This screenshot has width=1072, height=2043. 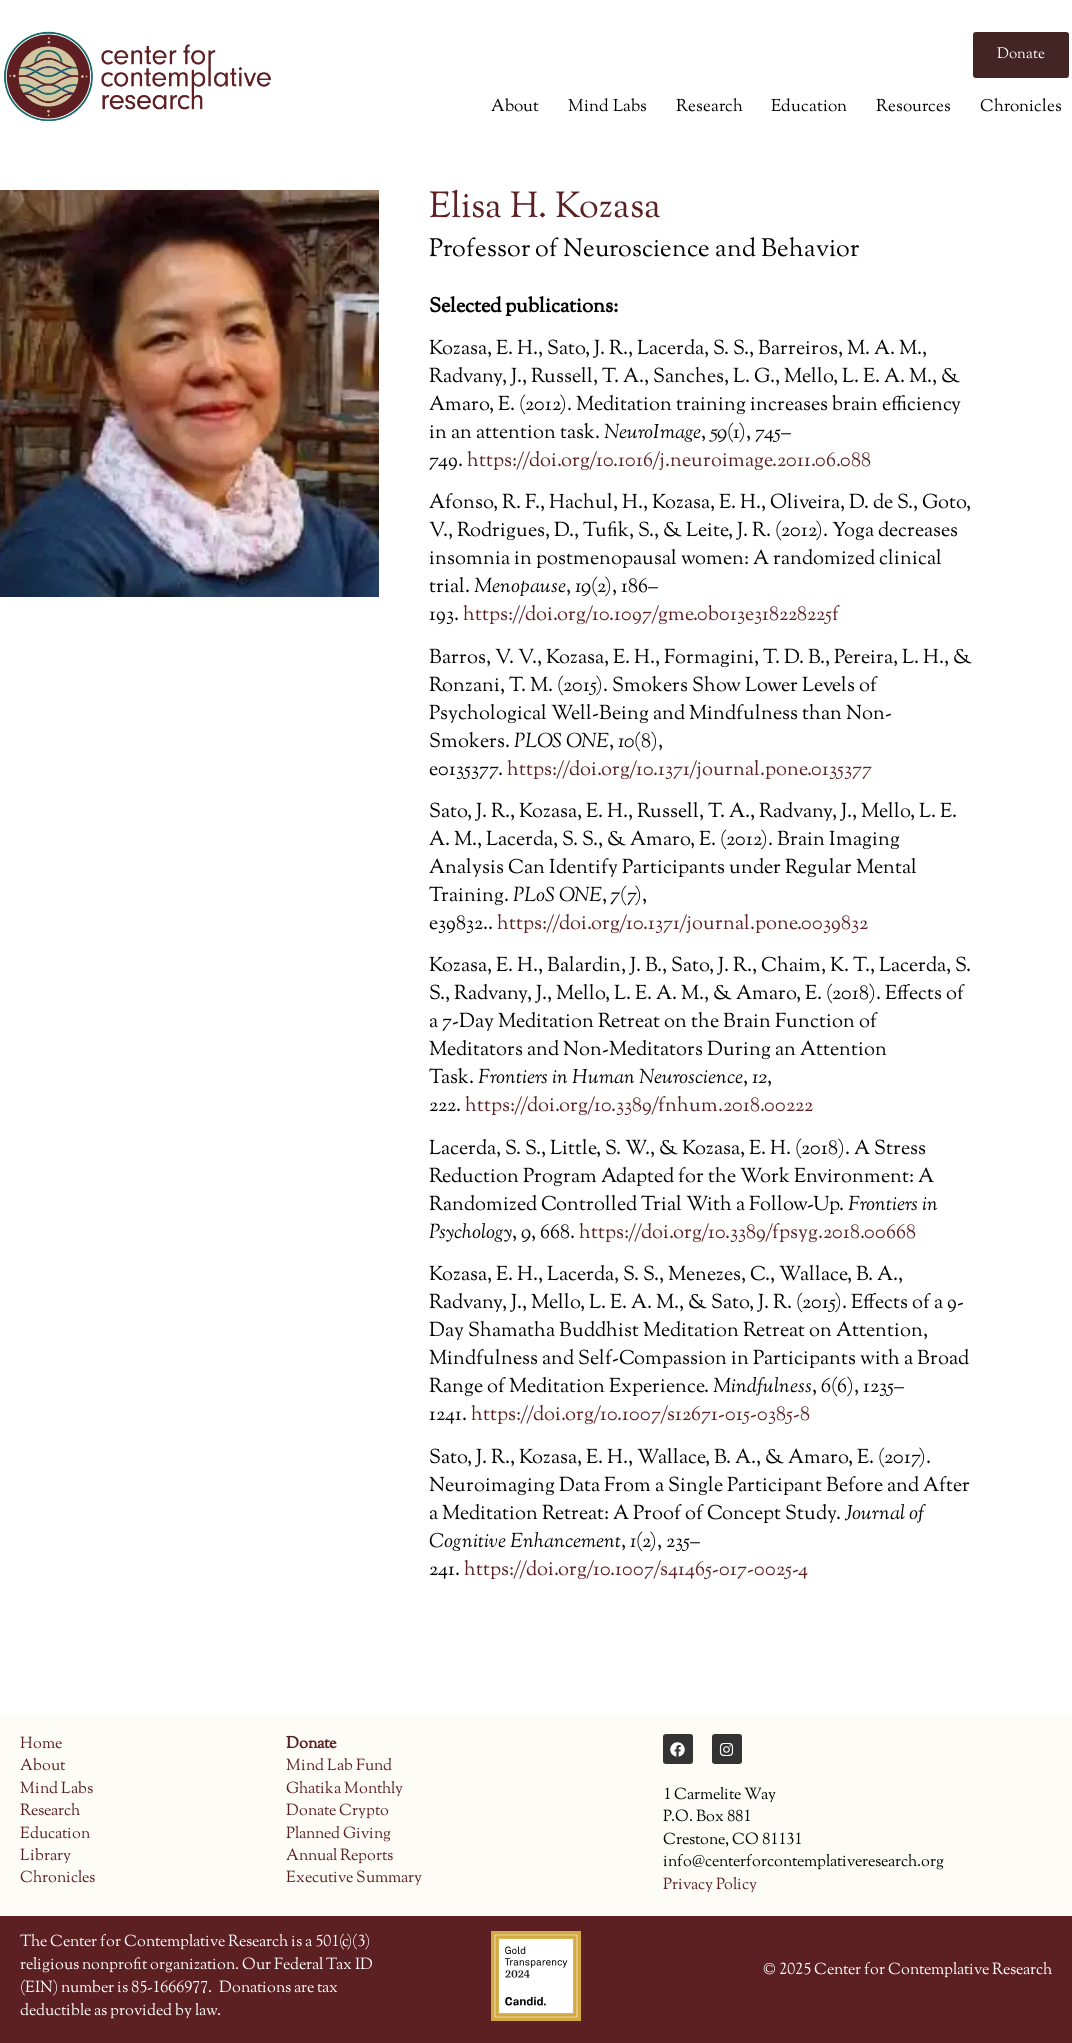 I want to click on Annual Reports, so click(x=339, y=1856).